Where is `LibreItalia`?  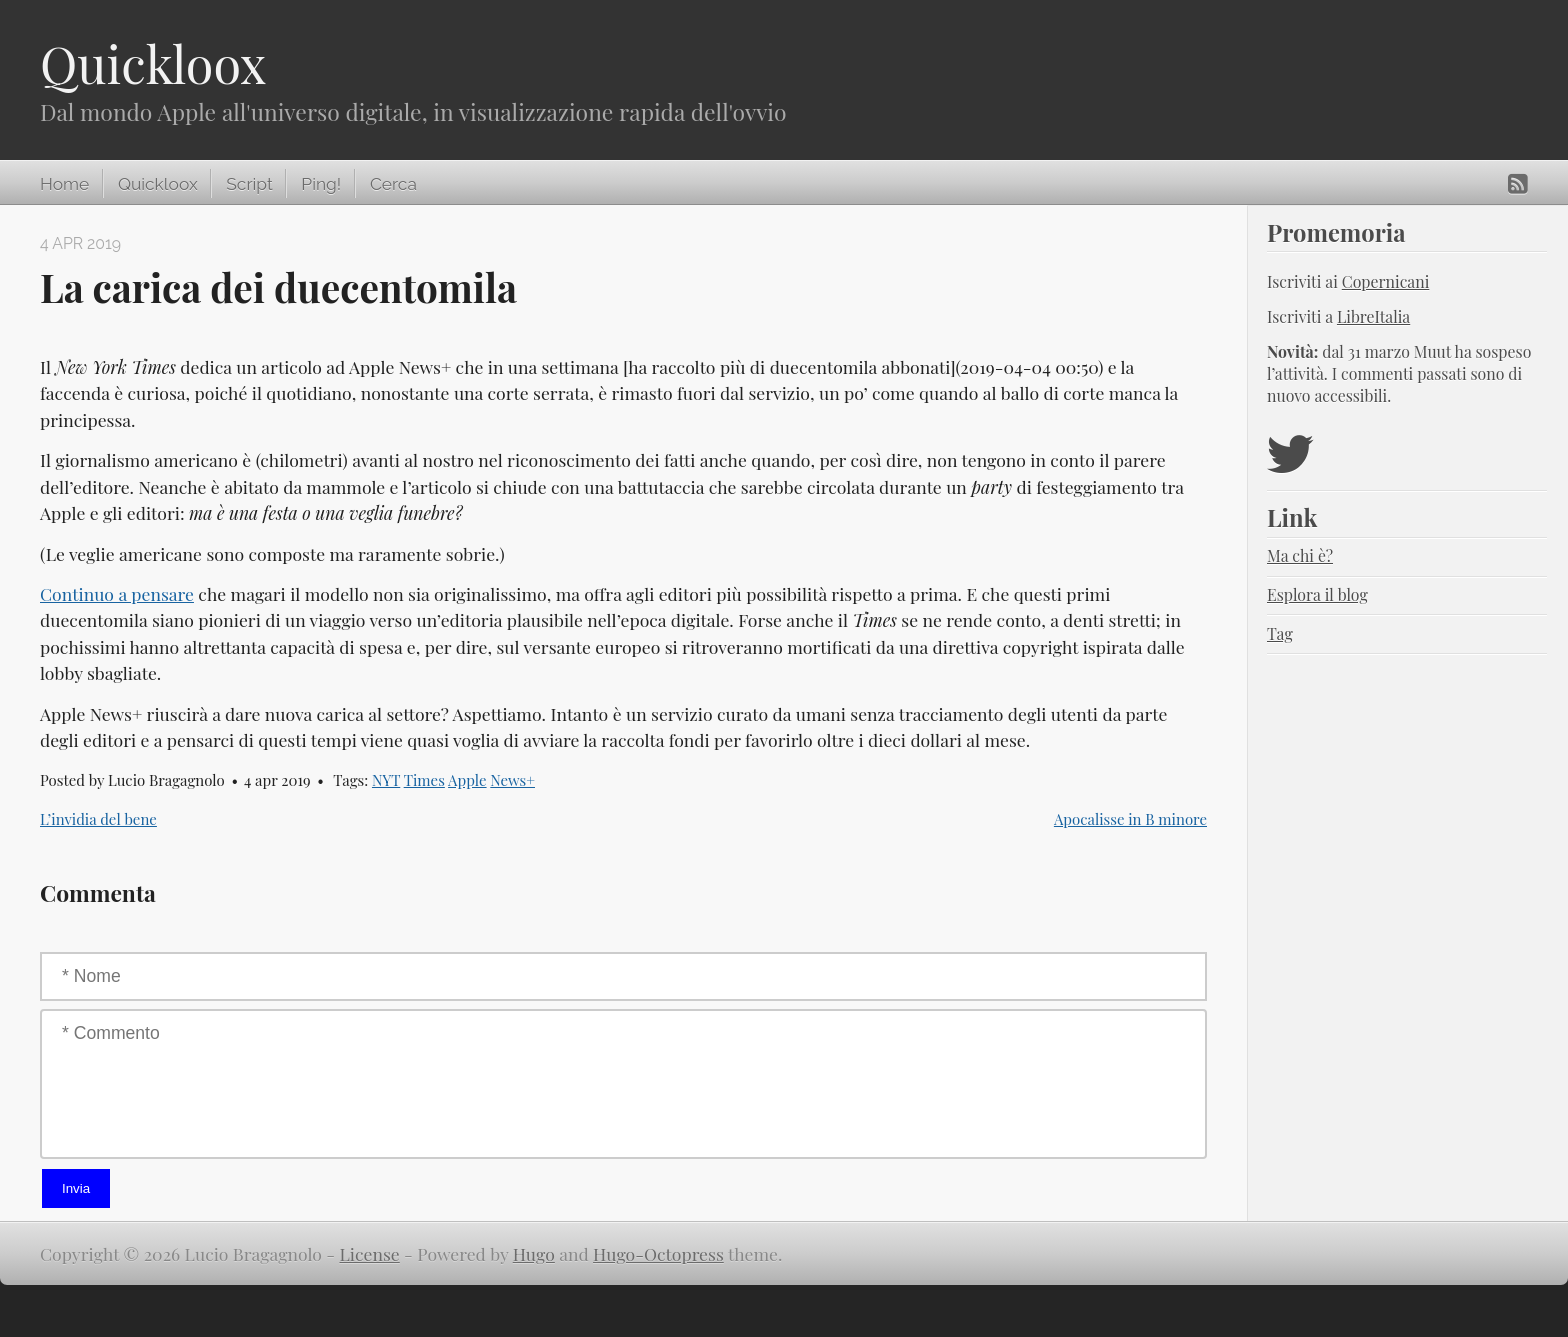 LibreItalia is located at coordinates (1373, 316).